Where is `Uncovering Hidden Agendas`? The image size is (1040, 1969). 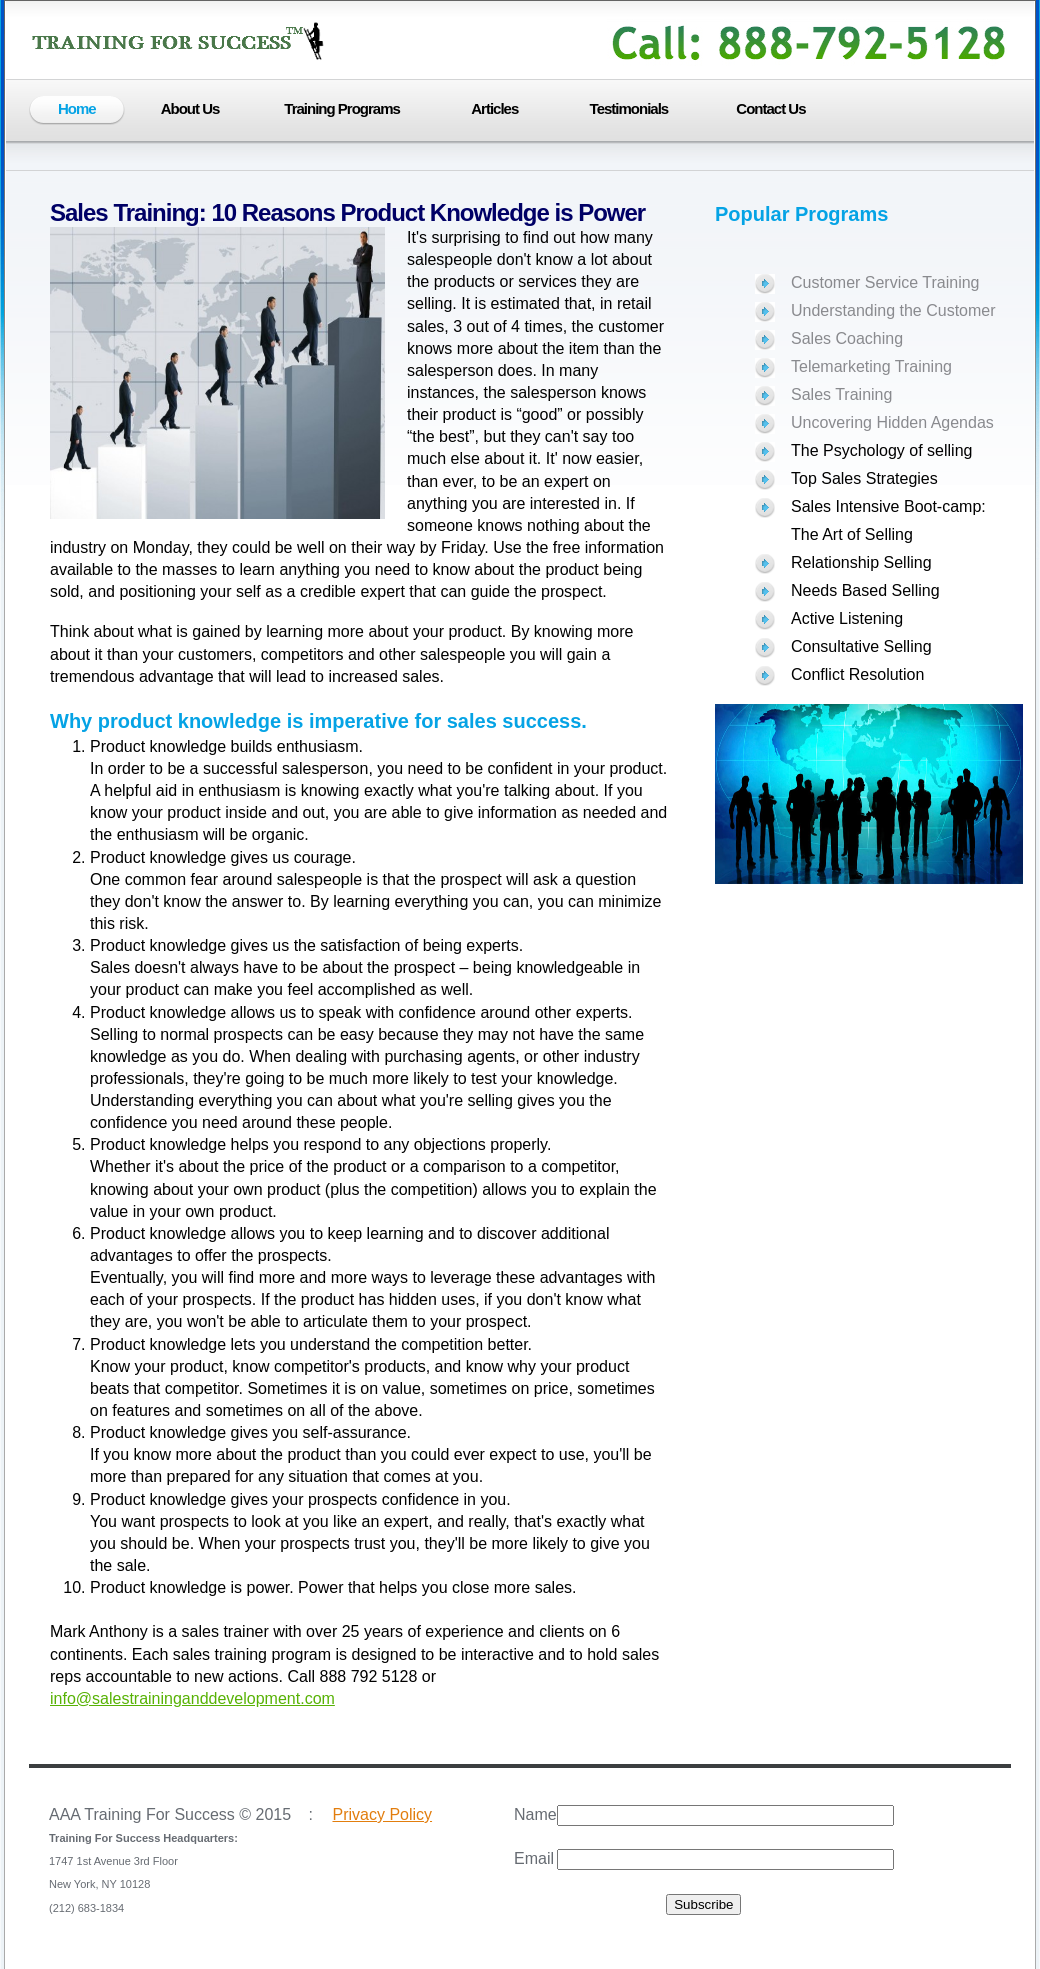 Uncovering Hidden Agendas is located at coordinates (892, 422).